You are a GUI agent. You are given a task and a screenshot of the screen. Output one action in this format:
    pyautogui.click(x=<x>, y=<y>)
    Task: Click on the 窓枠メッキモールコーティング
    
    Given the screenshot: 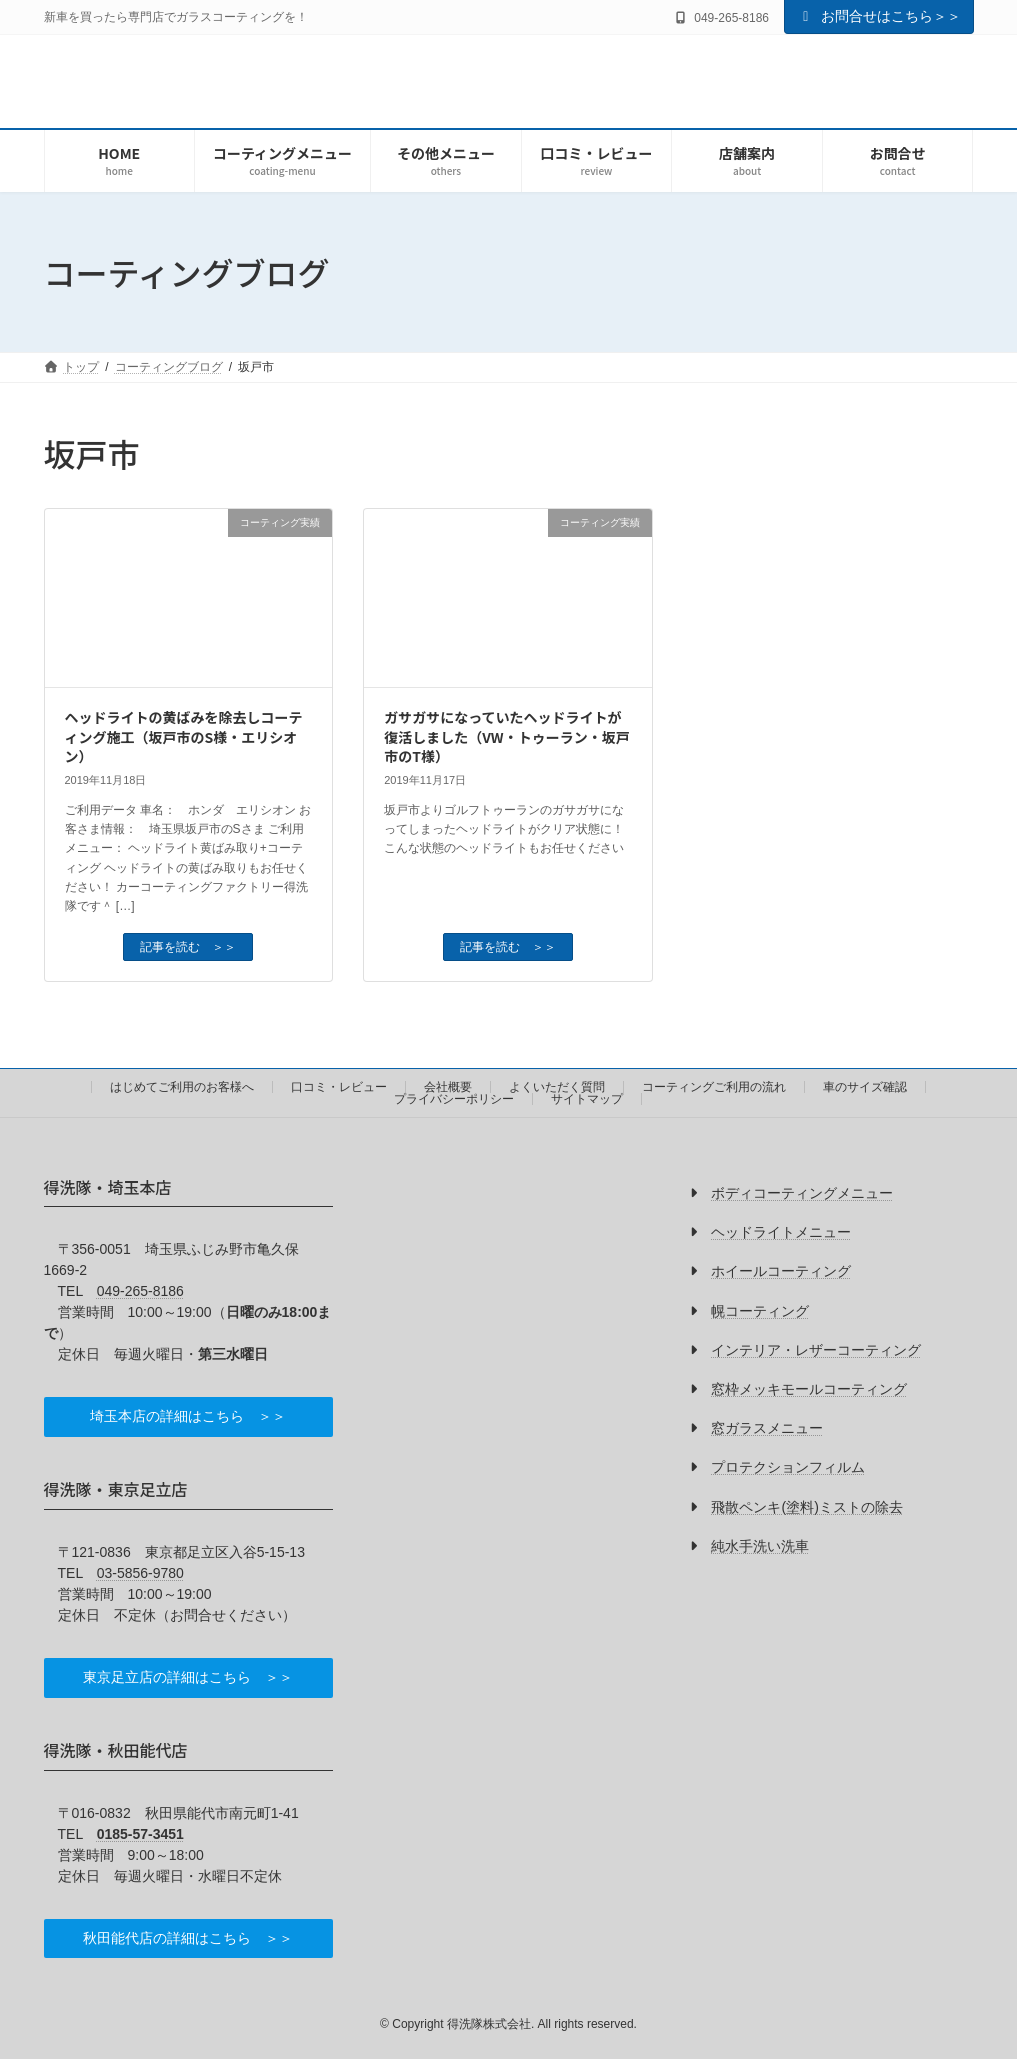 What is the action you would take?
    pyautogui.click(x=809, y=1389)
    